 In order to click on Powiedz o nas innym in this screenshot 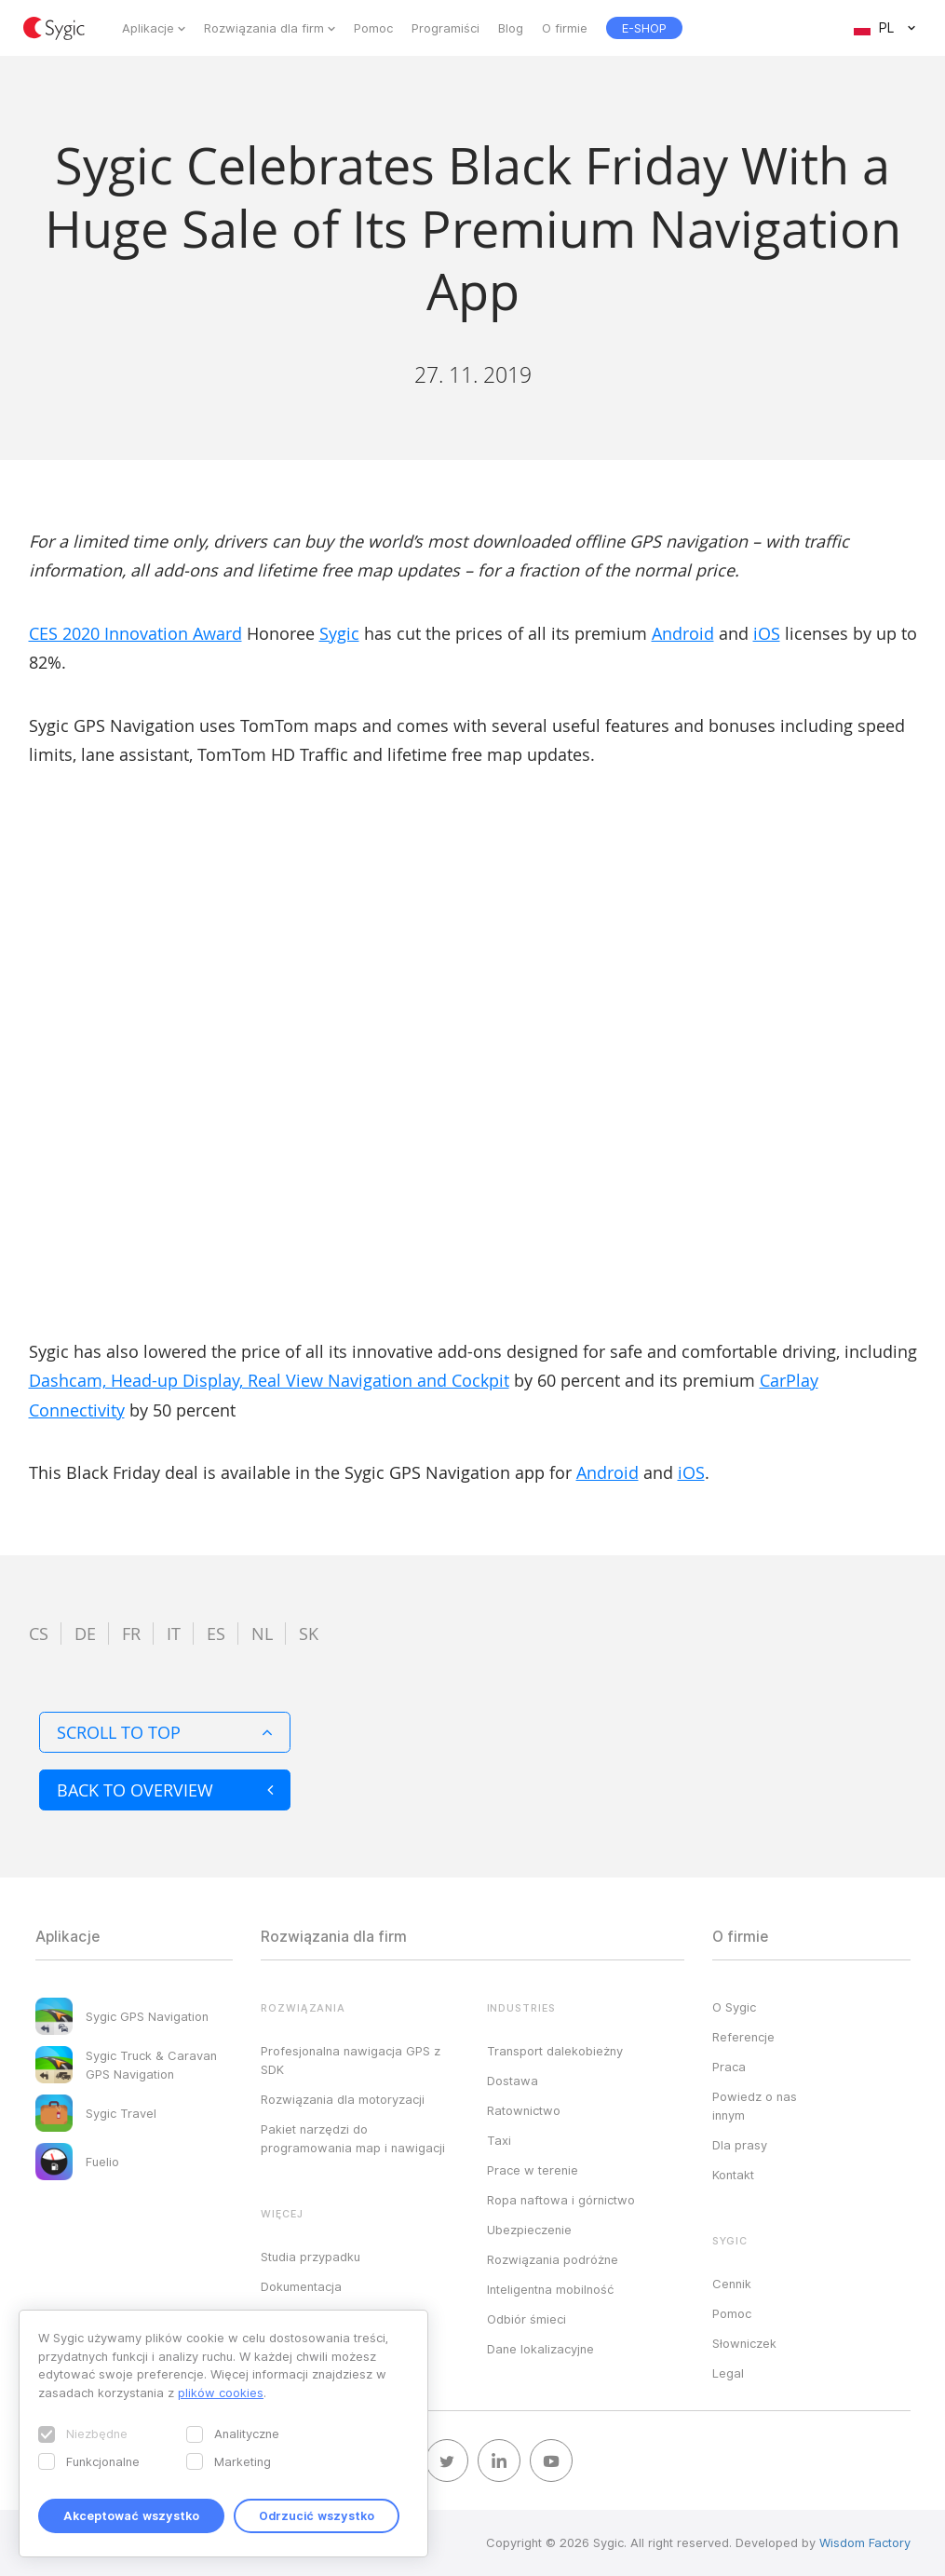, I will do `click(754, 2105)`.